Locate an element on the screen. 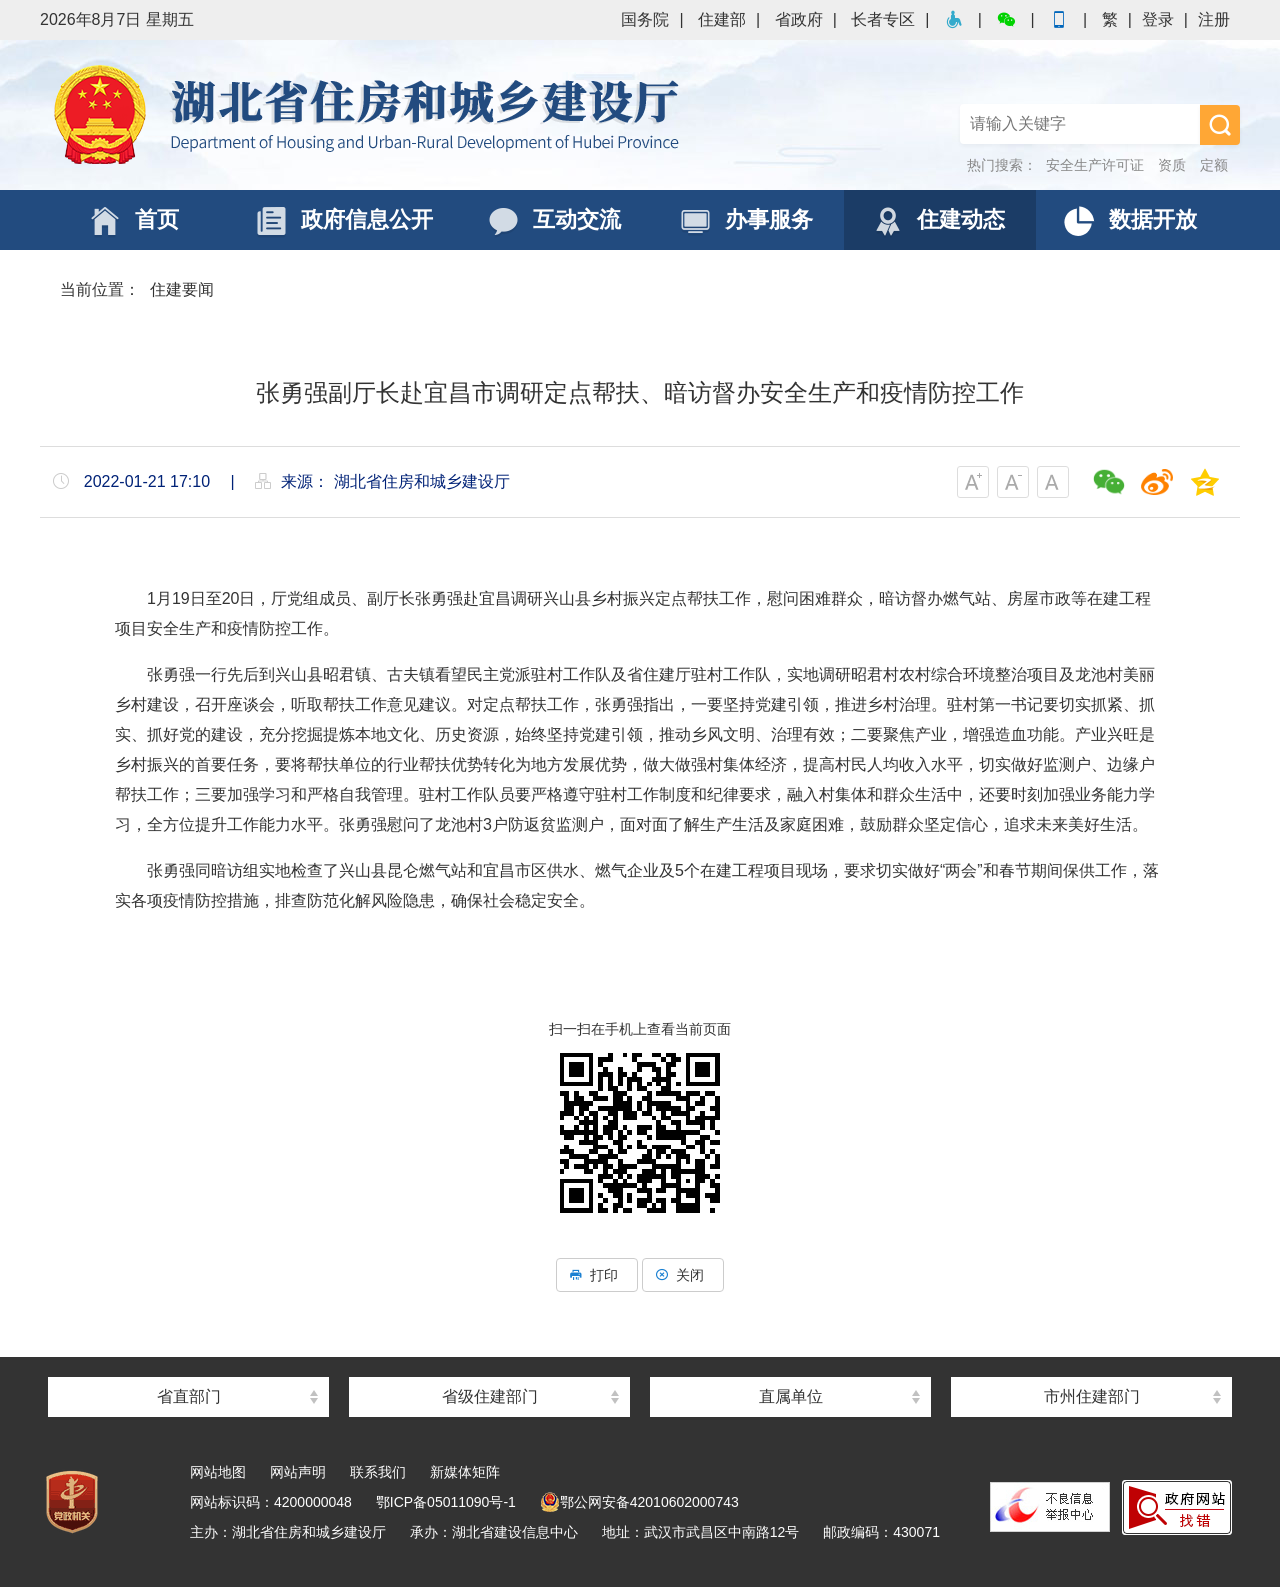 The image size is (1280, 1587). 网站地图 is located at coordinates (218, 1472).